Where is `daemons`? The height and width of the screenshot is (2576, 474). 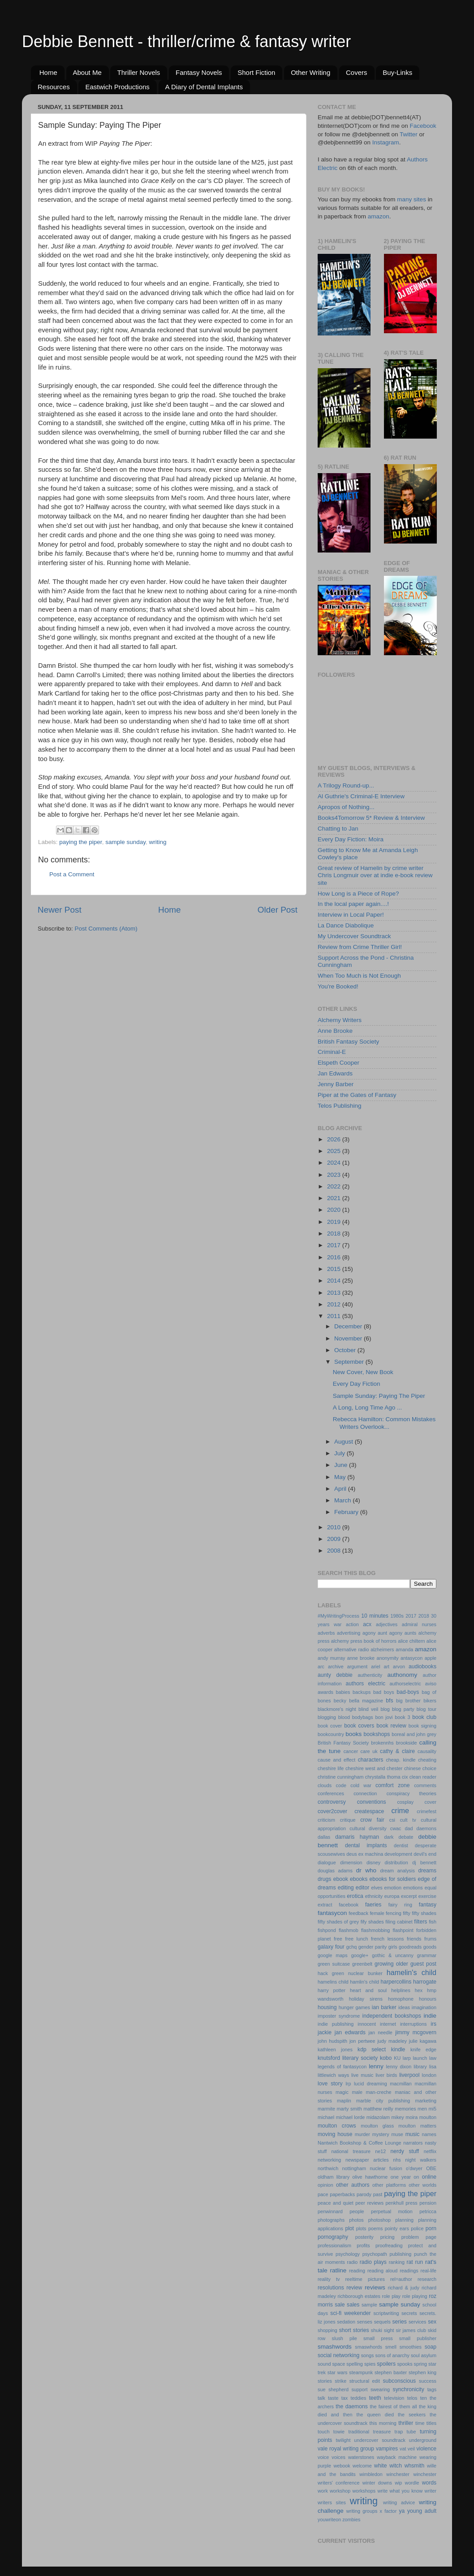
daemons is located at coordinates (426, 1828).